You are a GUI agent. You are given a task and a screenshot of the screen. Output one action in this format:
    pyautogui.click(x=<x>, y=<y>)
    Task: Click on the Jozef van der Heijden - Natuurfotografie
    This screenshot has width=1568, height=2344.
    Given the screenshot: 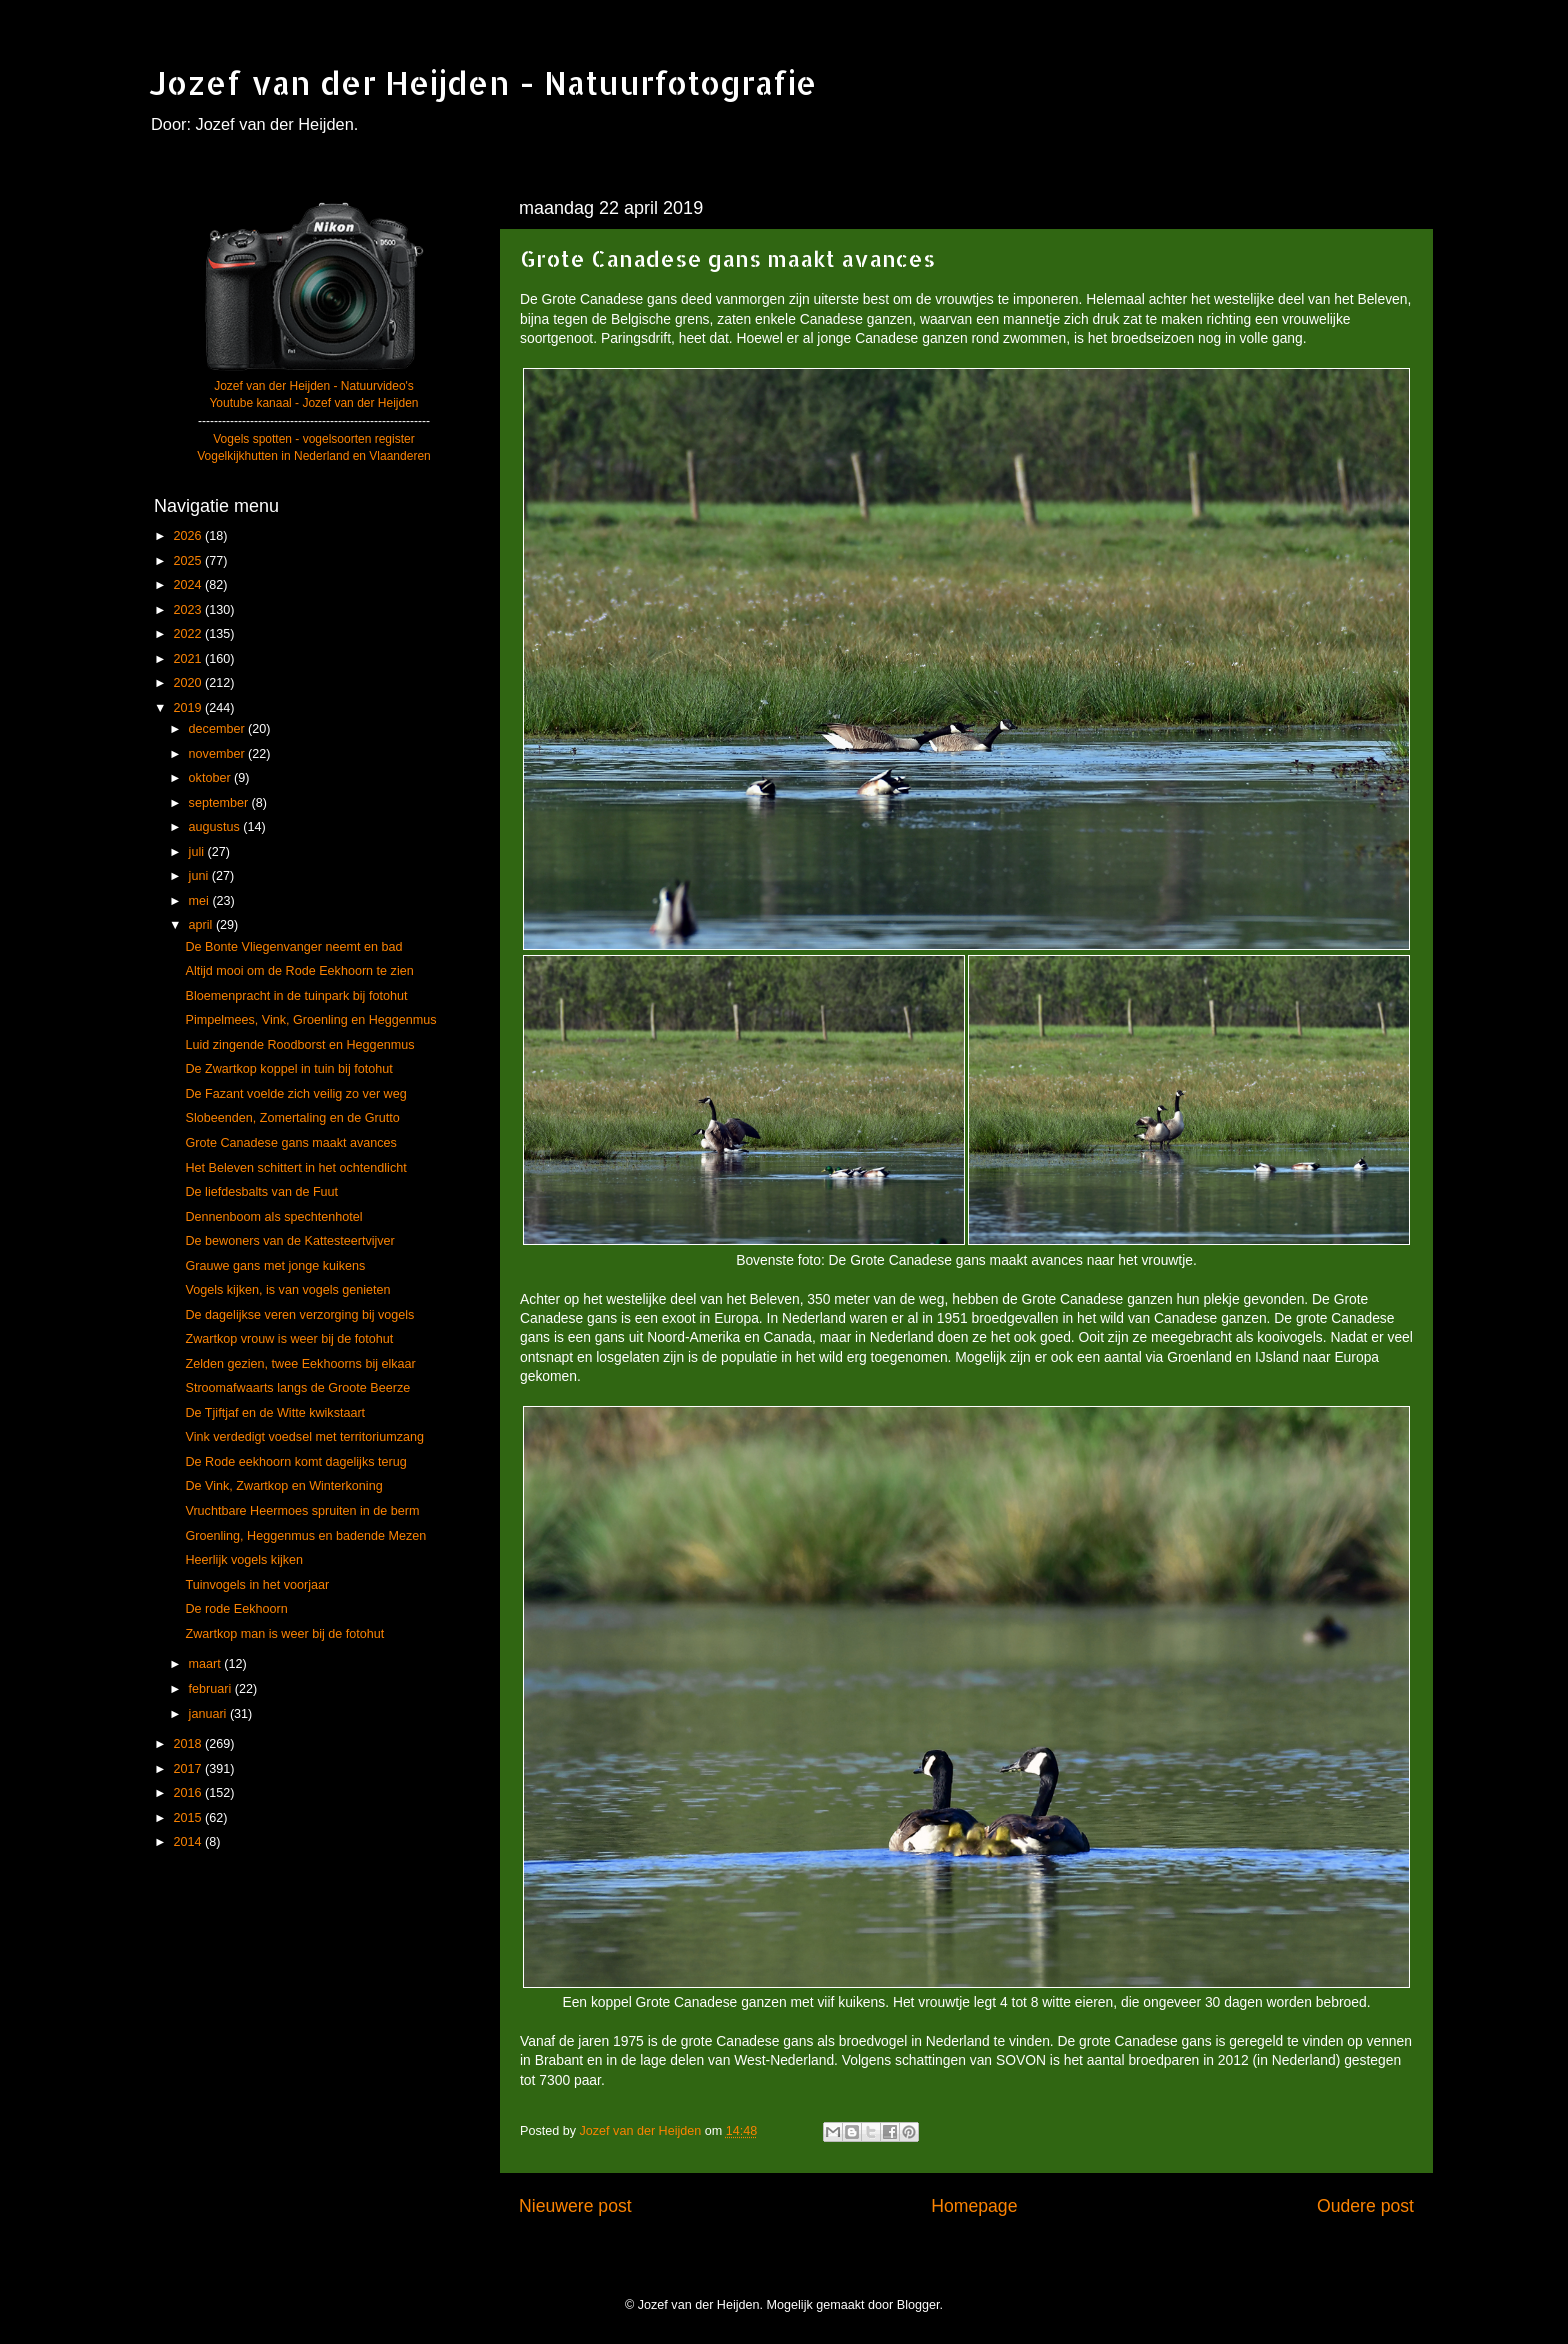 What is the action you would take?
    pyautogui.click(x=483, y=82)
    